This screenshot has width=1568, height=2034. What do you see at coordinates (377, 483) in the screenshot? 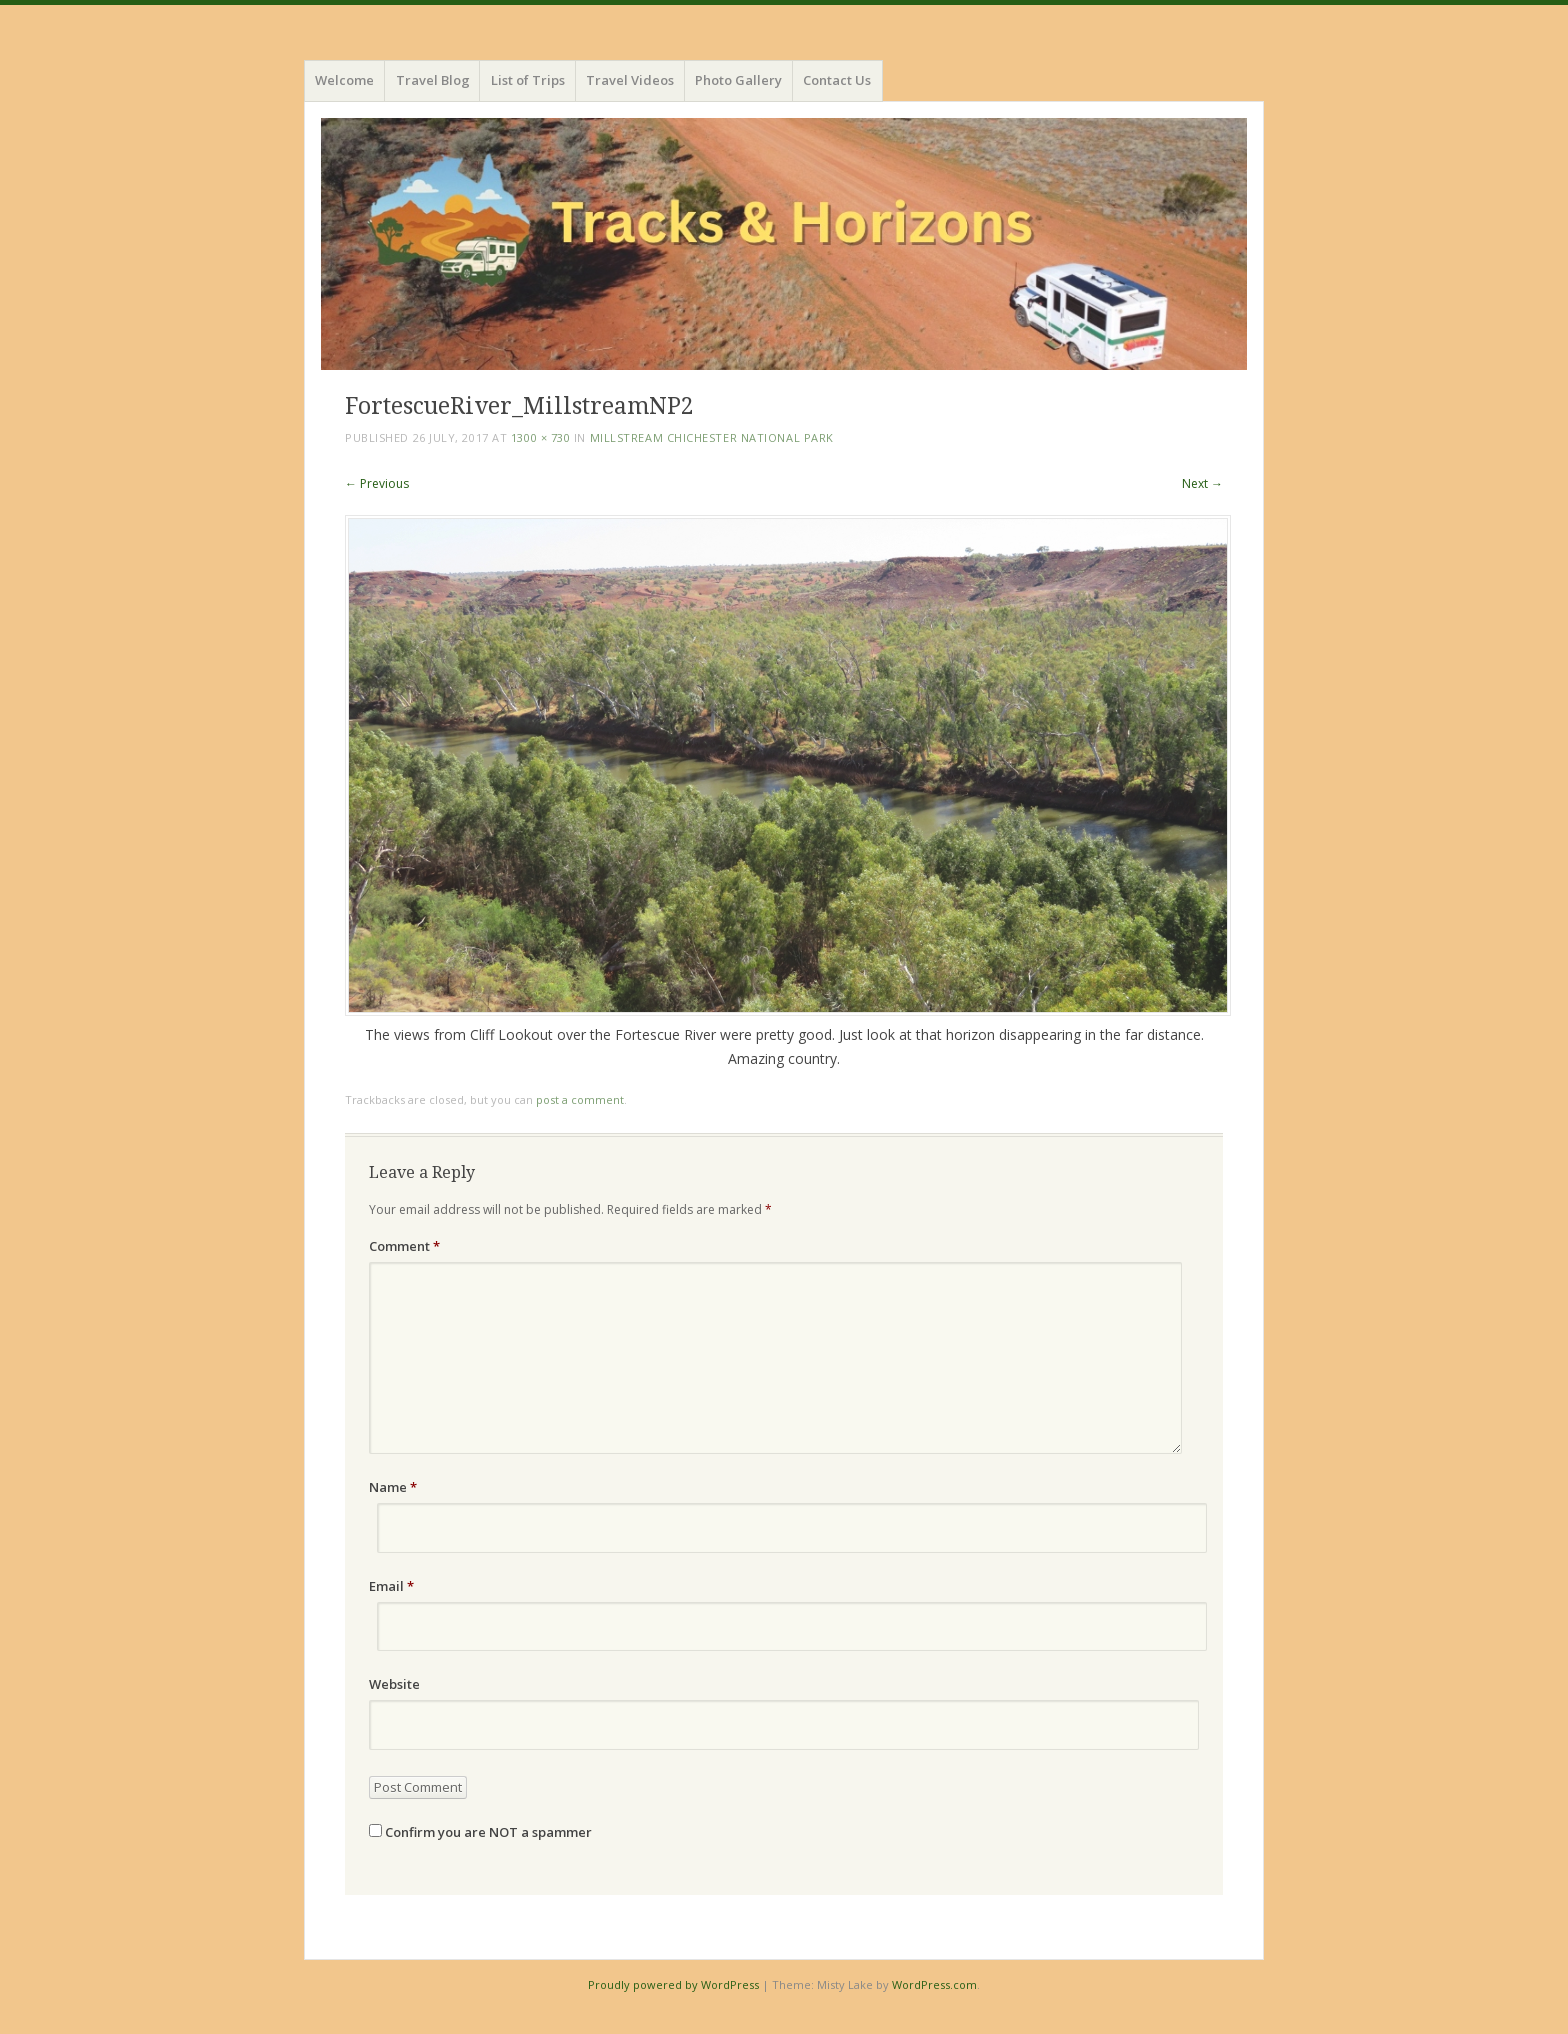
I see `← Previous` at bounding box center [377, 483].